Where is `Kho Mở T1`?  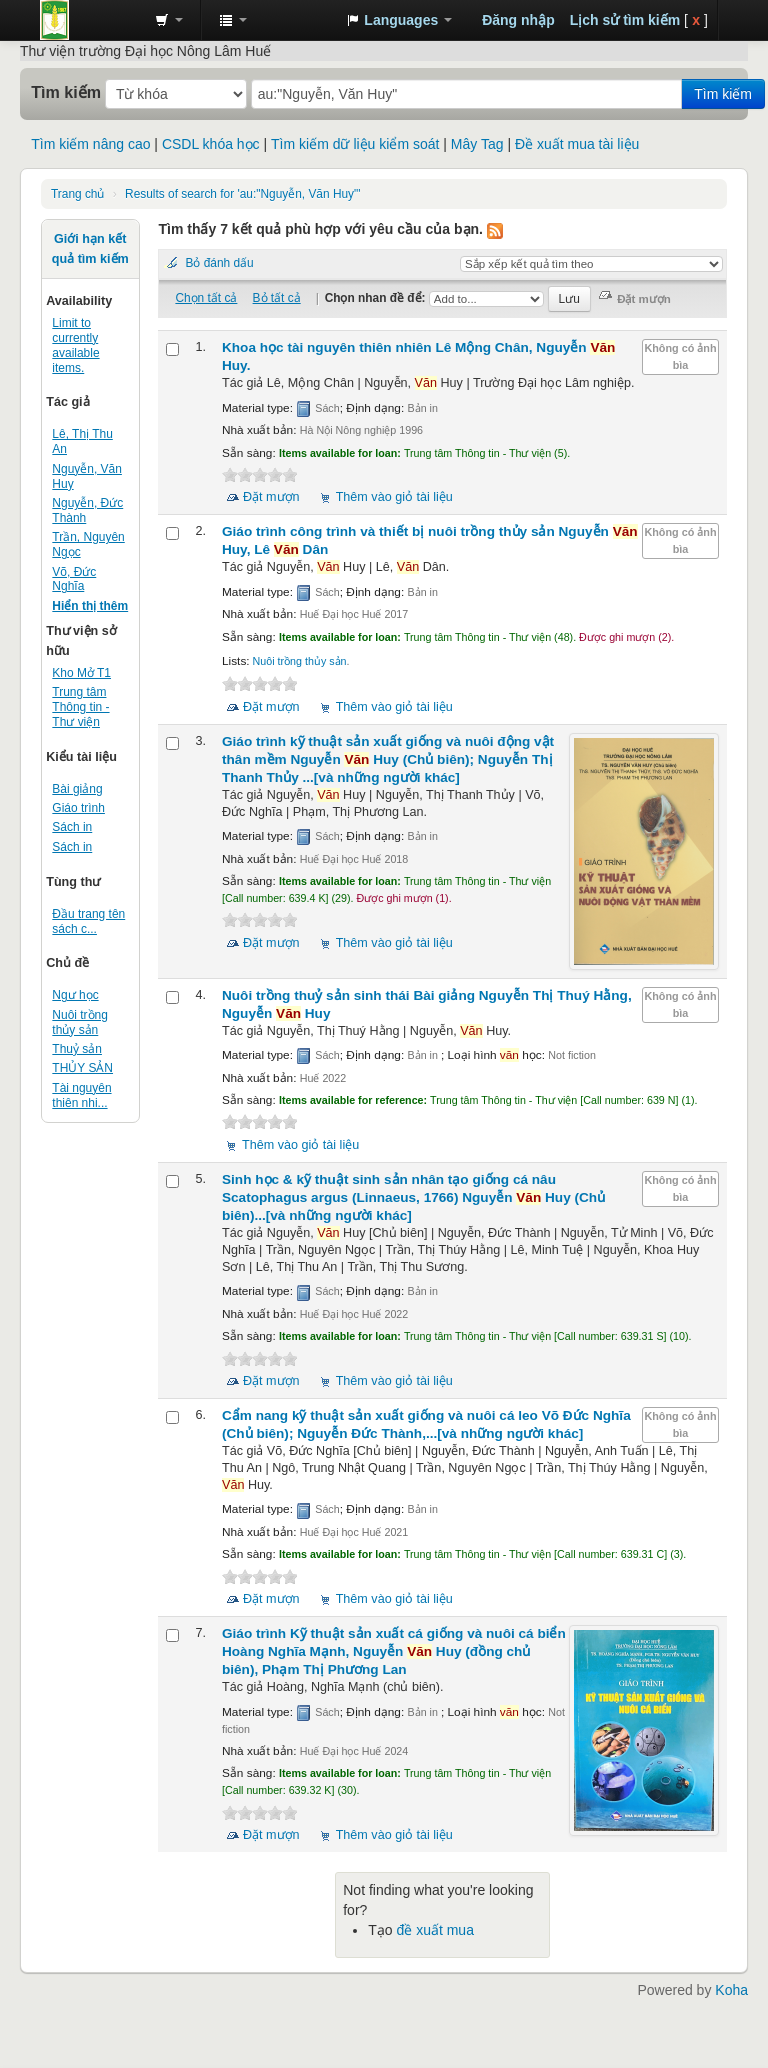
Kho Mở T1 is located at coordinates (81, 673).